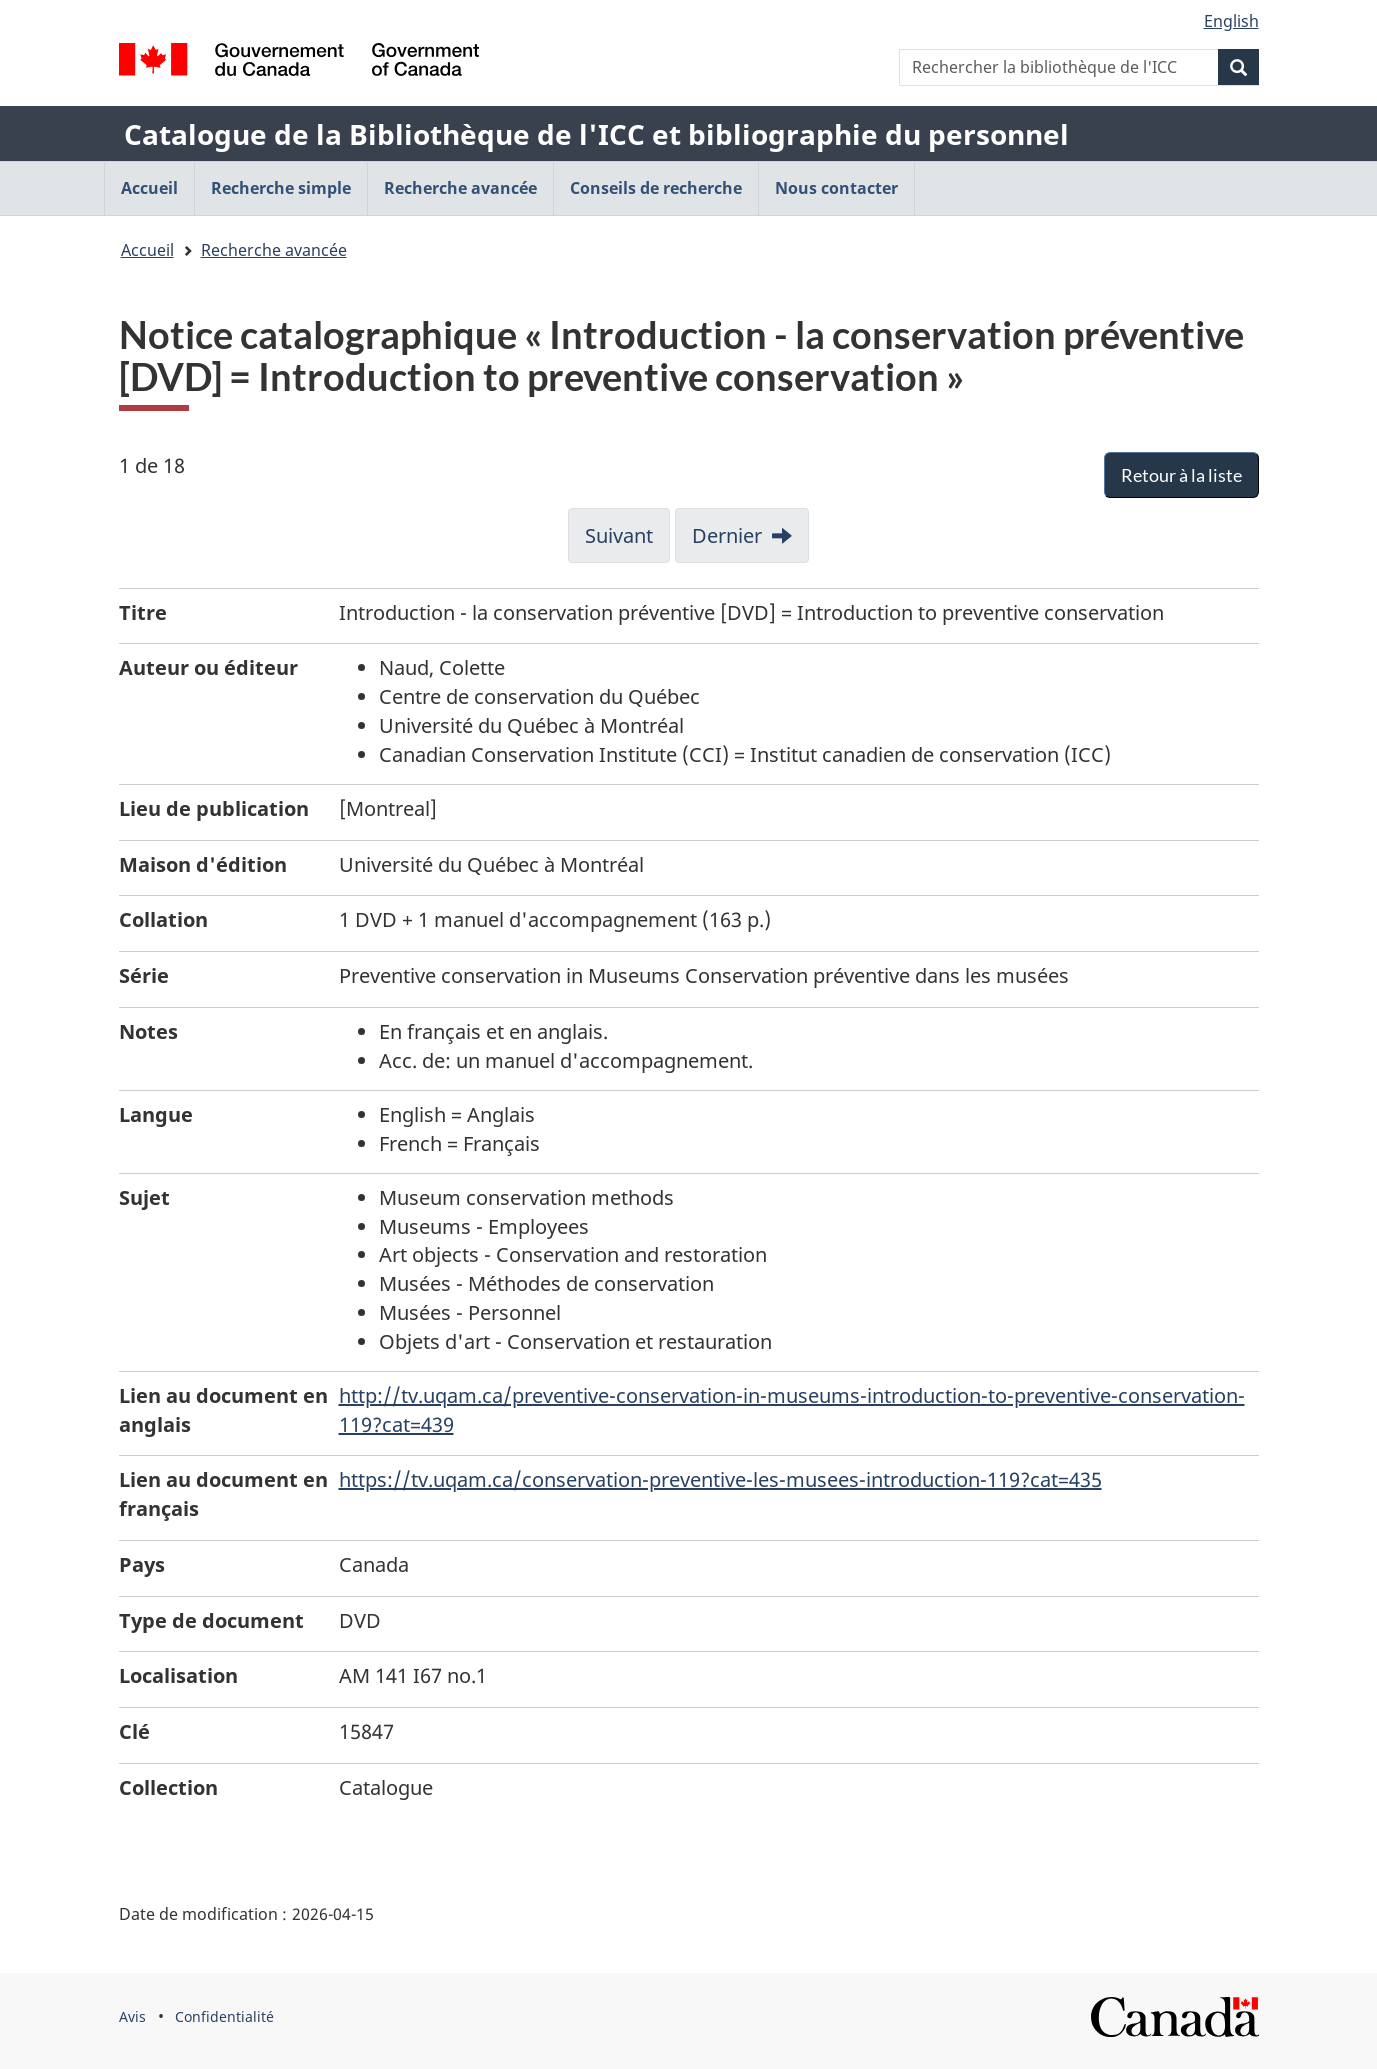  I want to click on Recherche avancée, so click(274, 250).